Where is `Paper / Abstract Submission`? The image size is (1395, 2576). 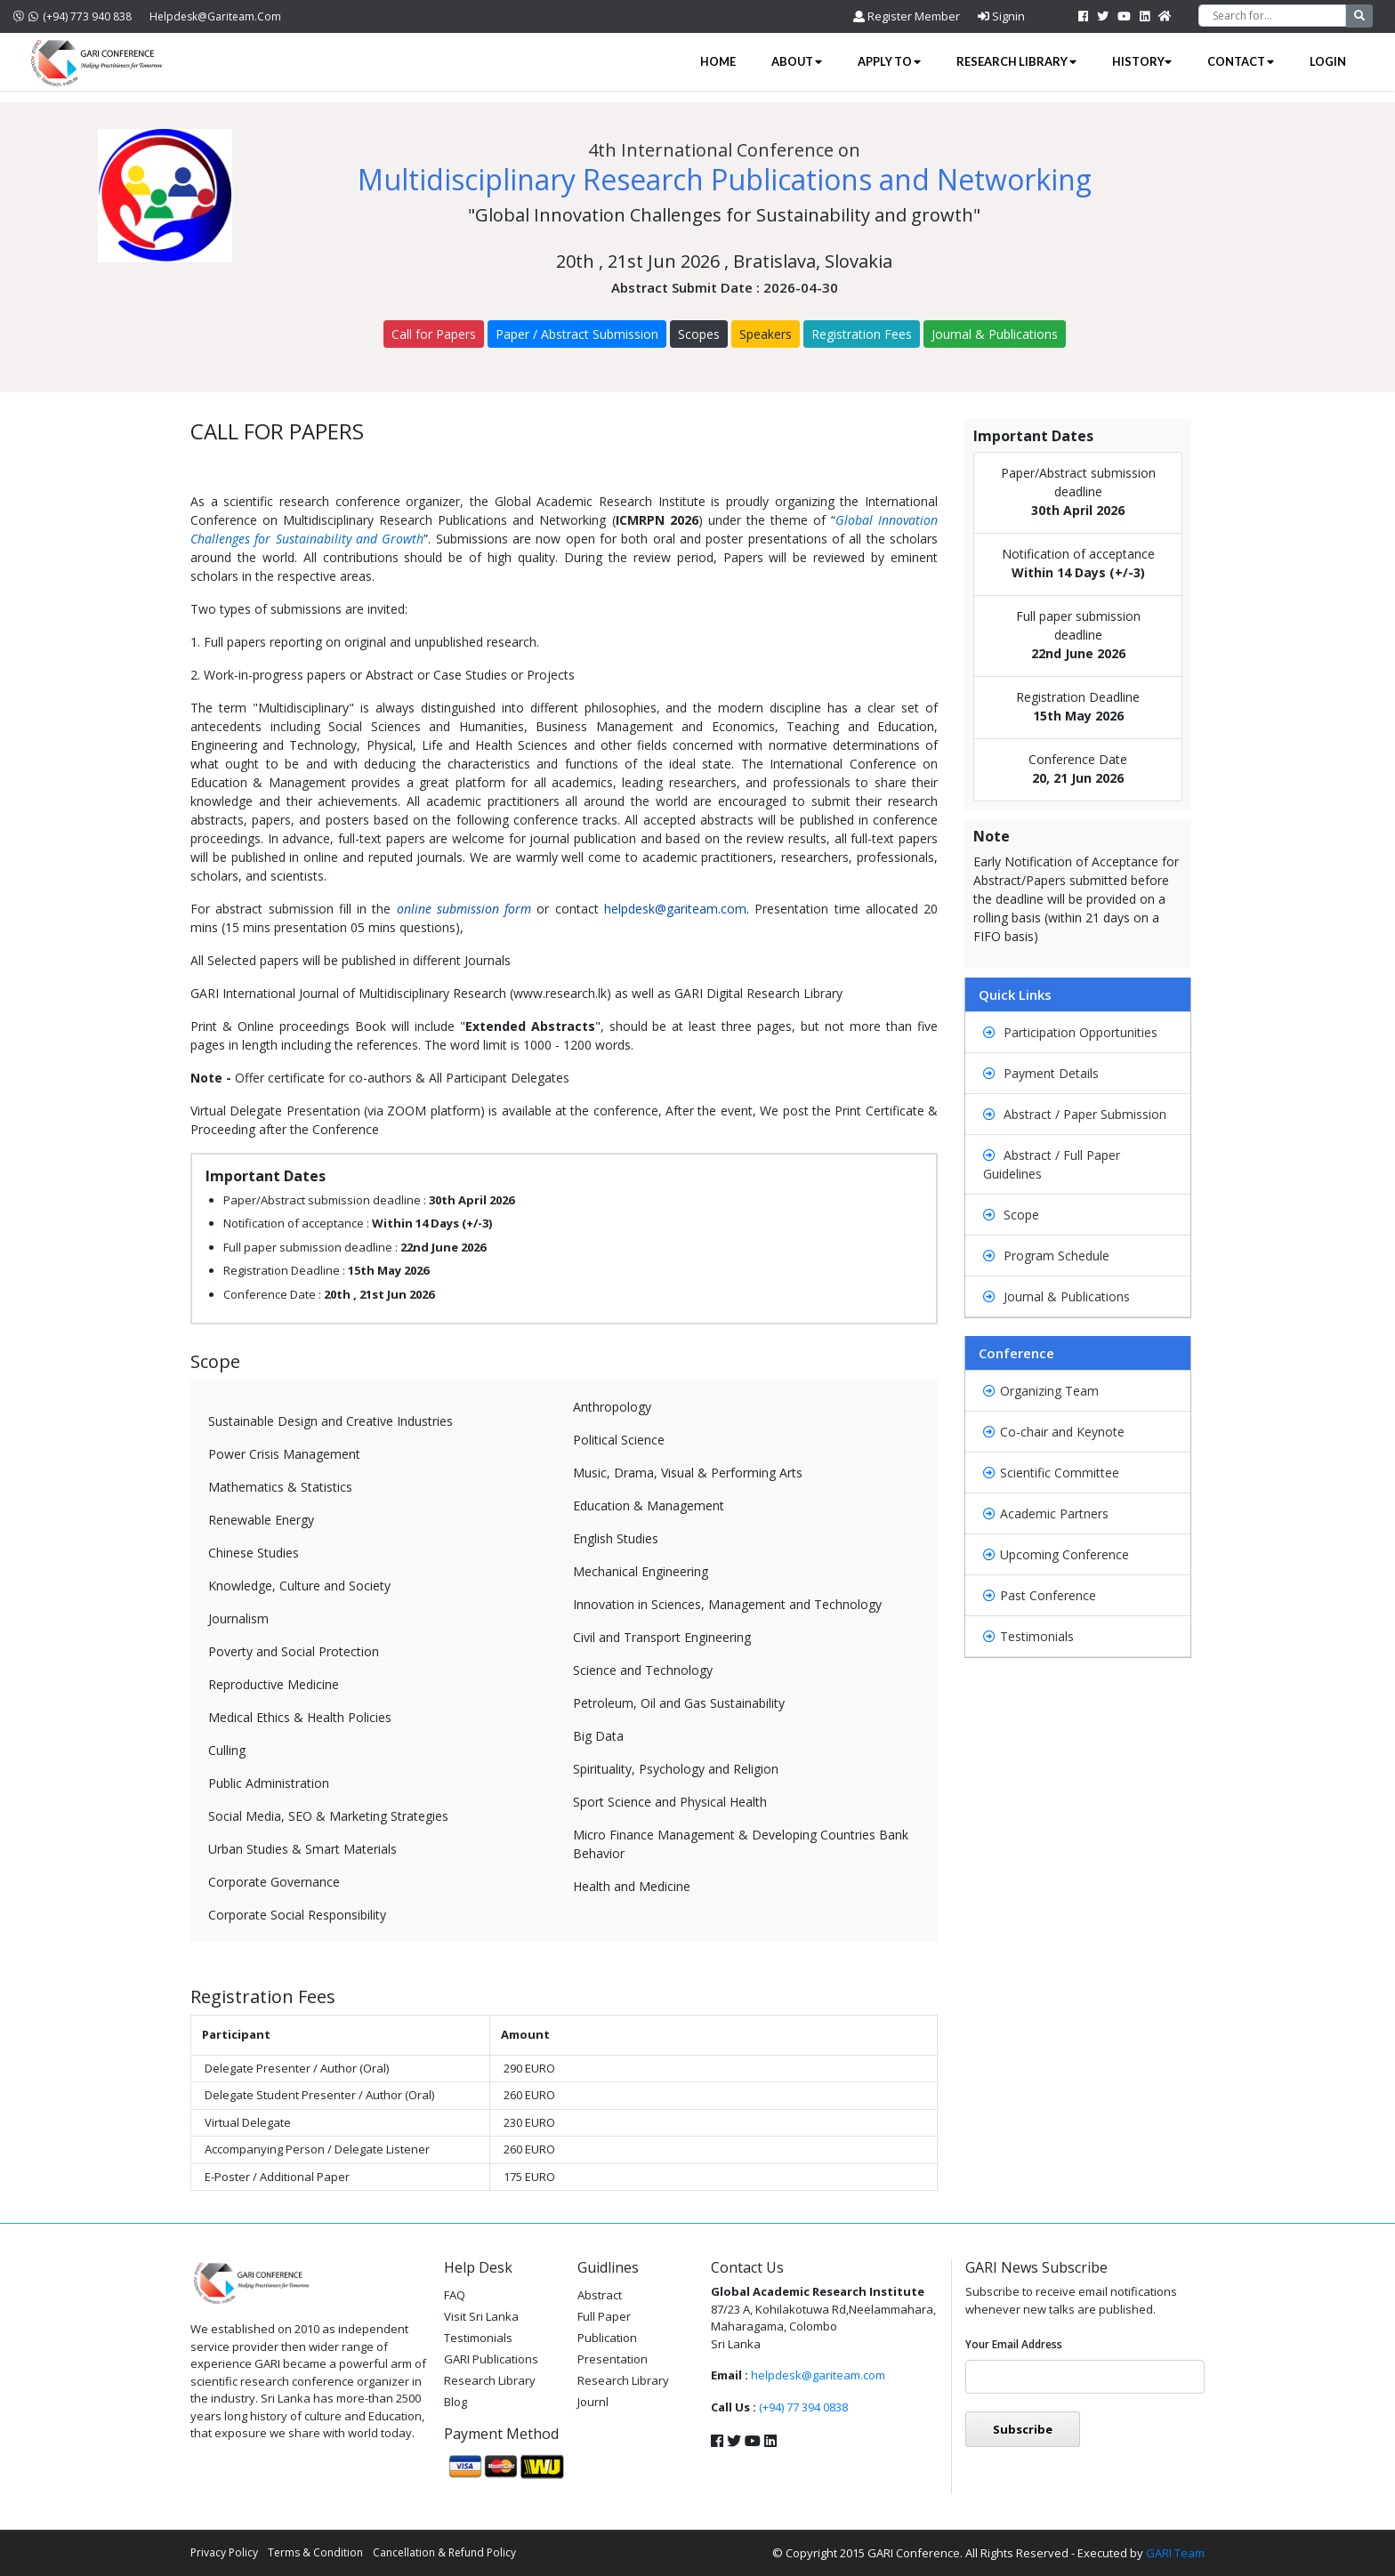
Paper / Abstract Submission is located at coordinates (577, 334).